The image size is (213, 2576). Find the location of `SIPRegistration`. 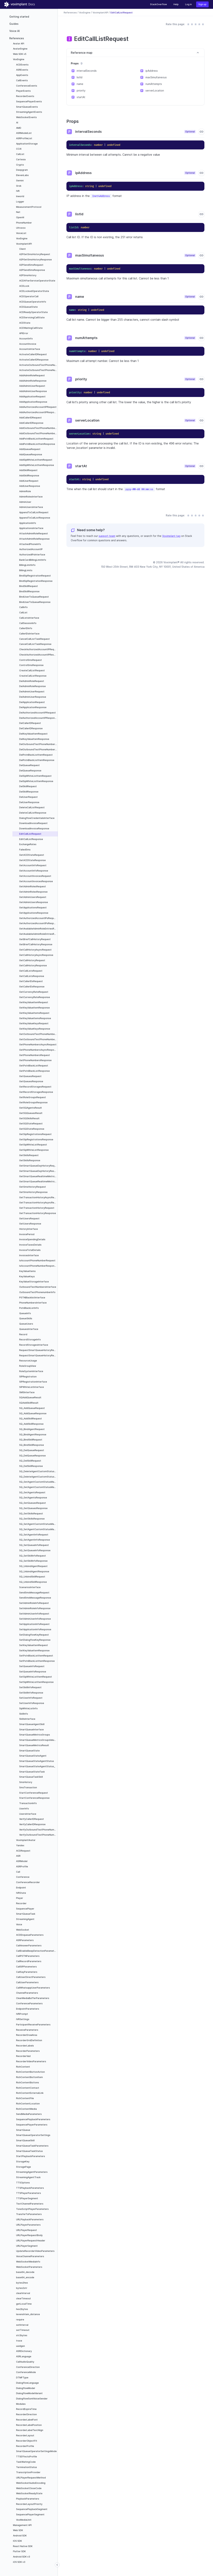

SIPRegistration is located at coordinates (28, 1376).